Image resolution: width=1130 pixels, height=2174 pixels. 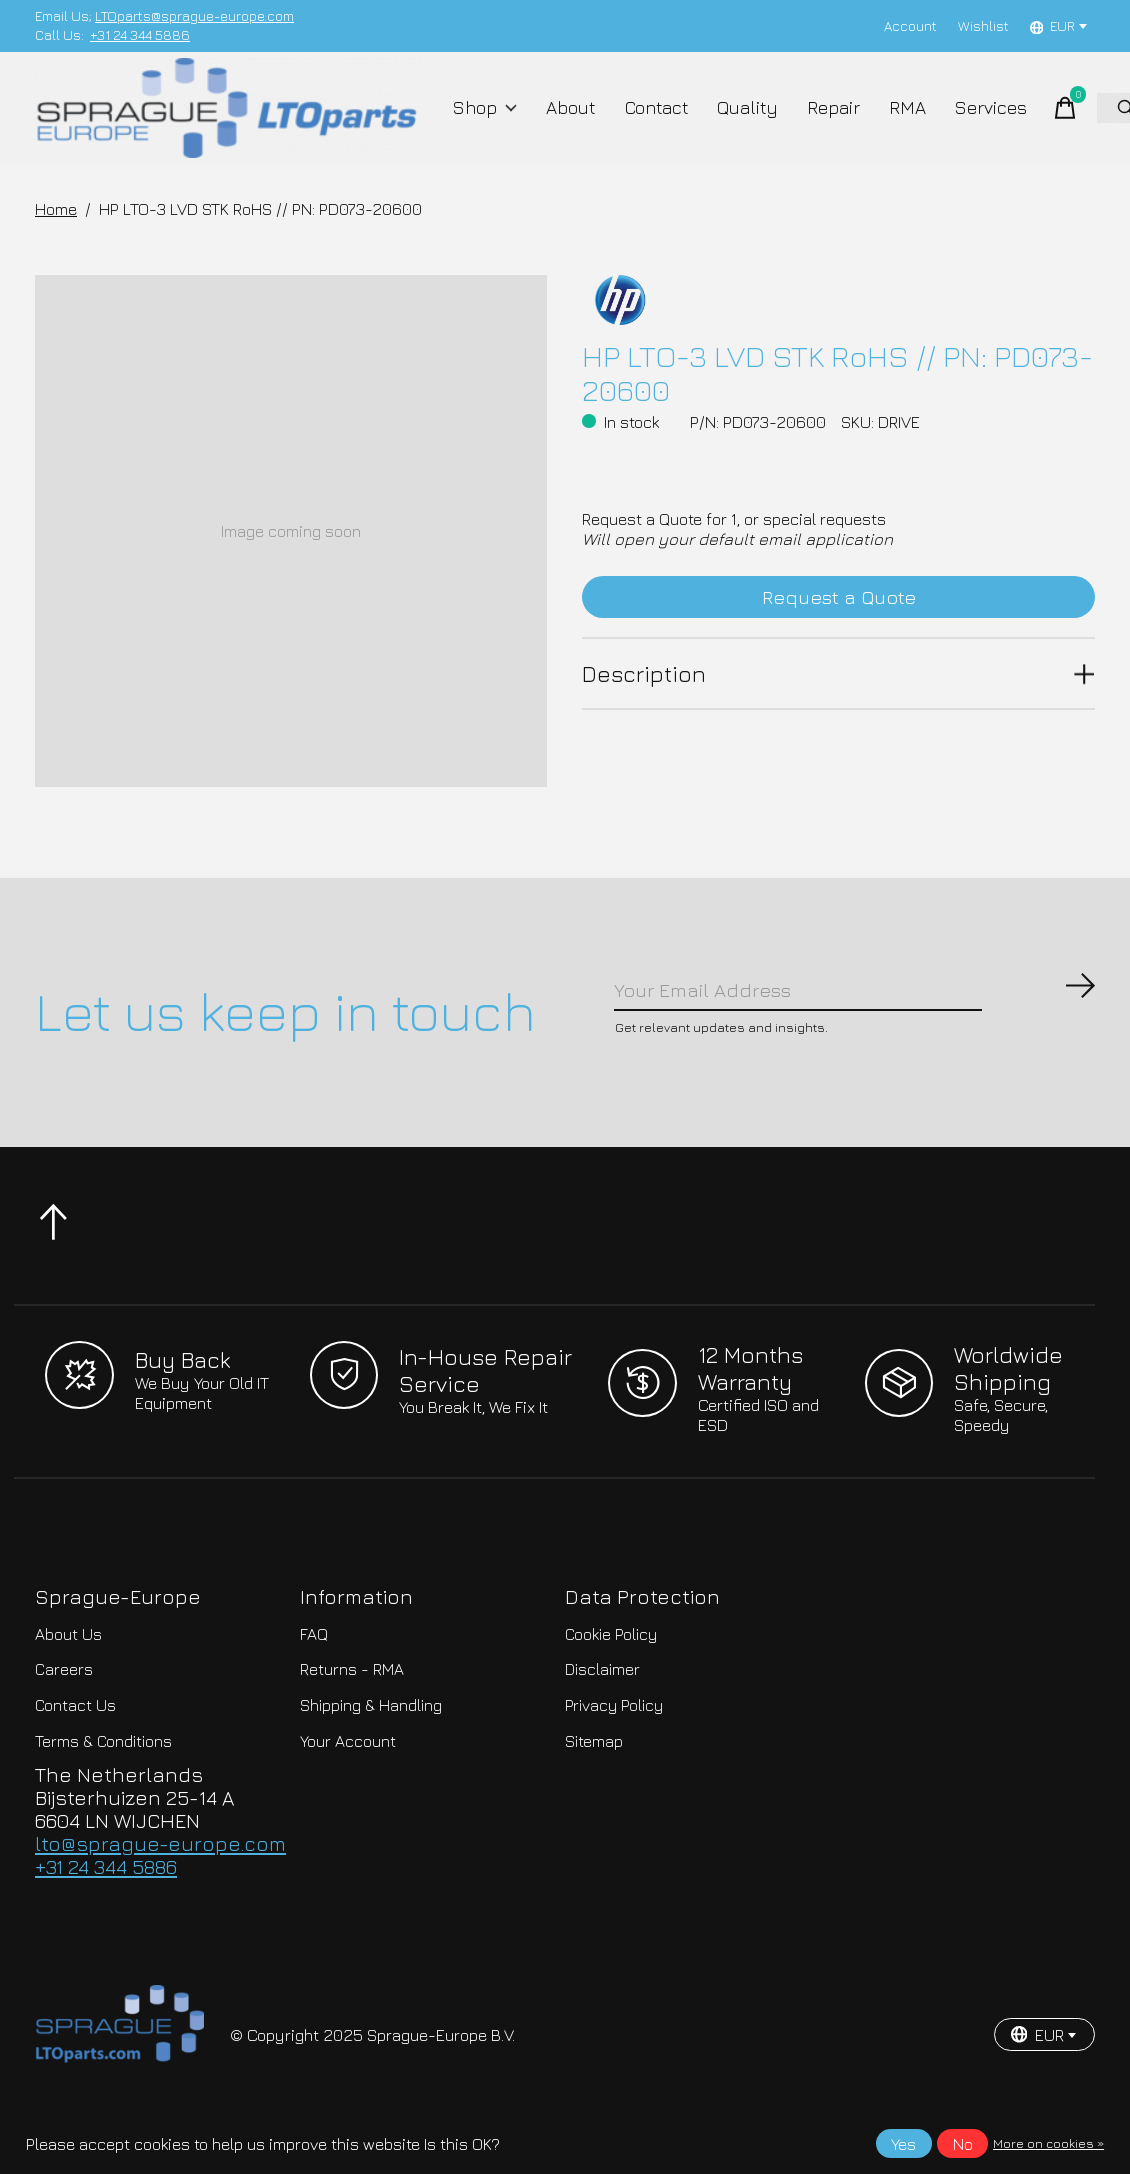 I want to click on Sitemap, so click(x=594, y=1778).